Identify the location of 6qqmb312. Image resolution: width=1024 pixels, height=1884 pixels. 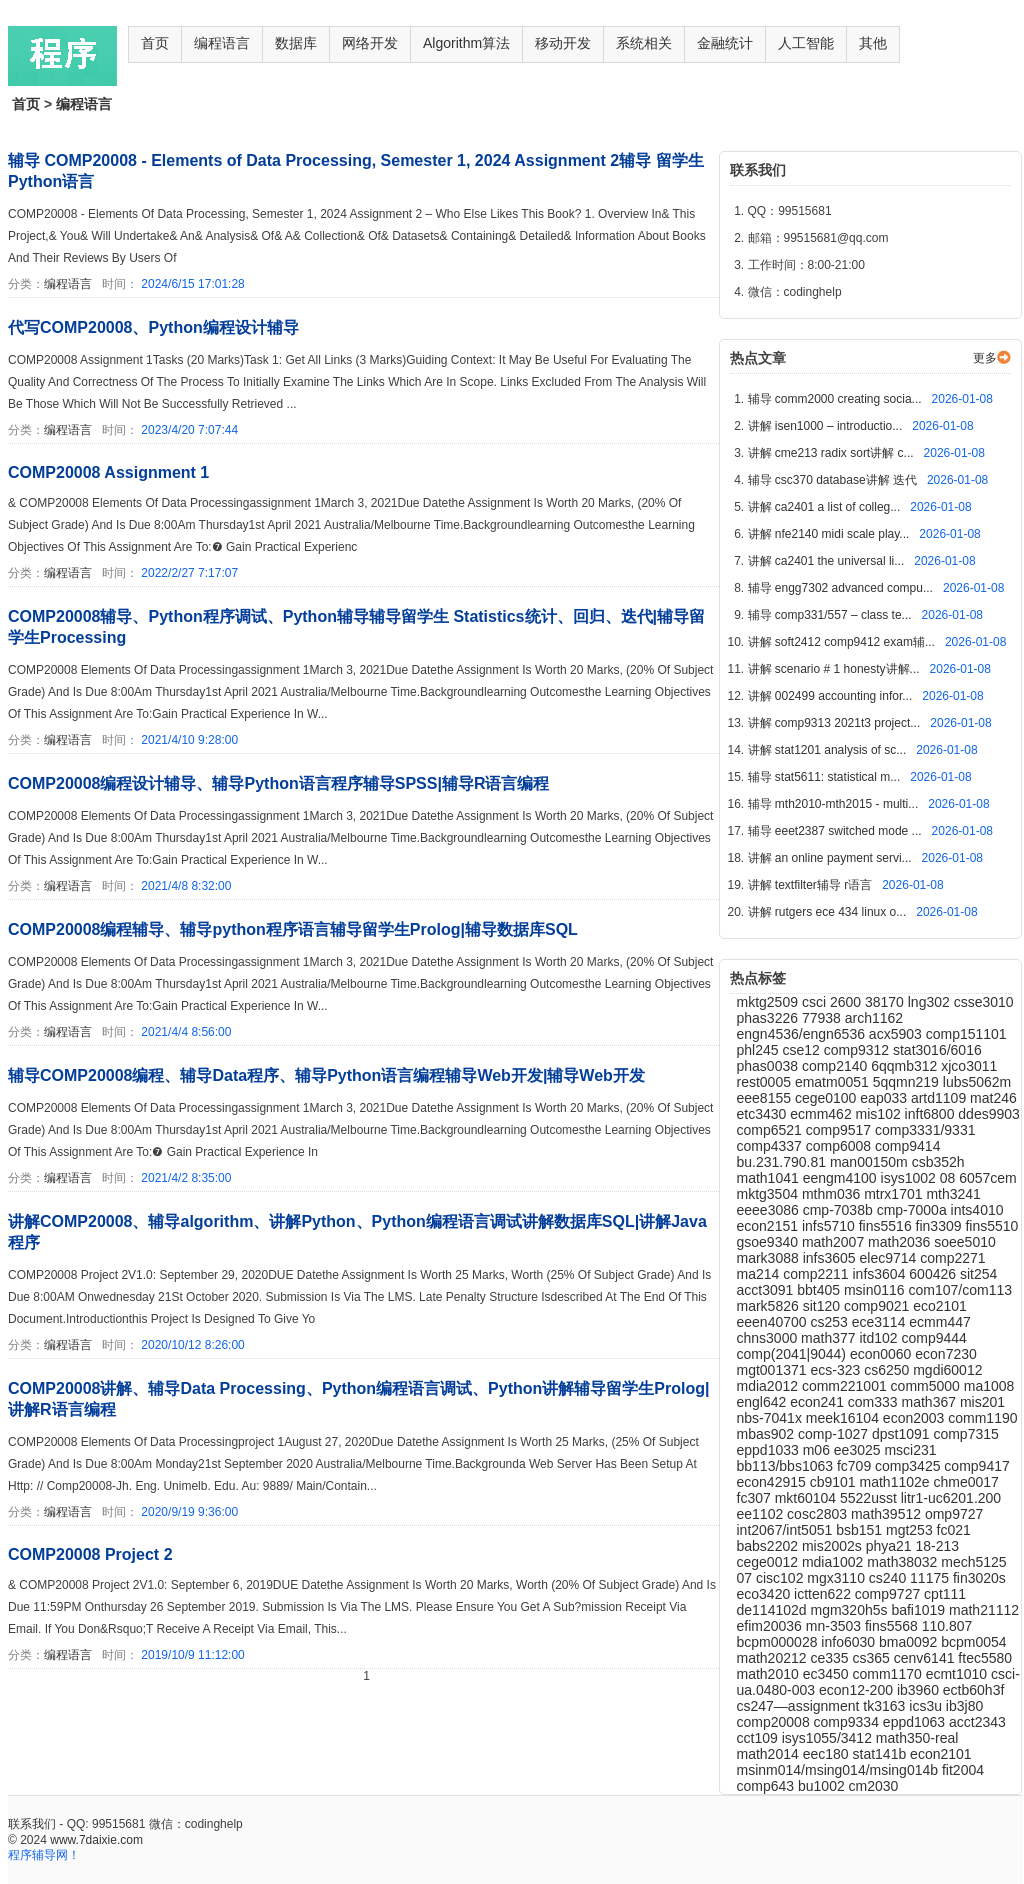
(906, 1066).